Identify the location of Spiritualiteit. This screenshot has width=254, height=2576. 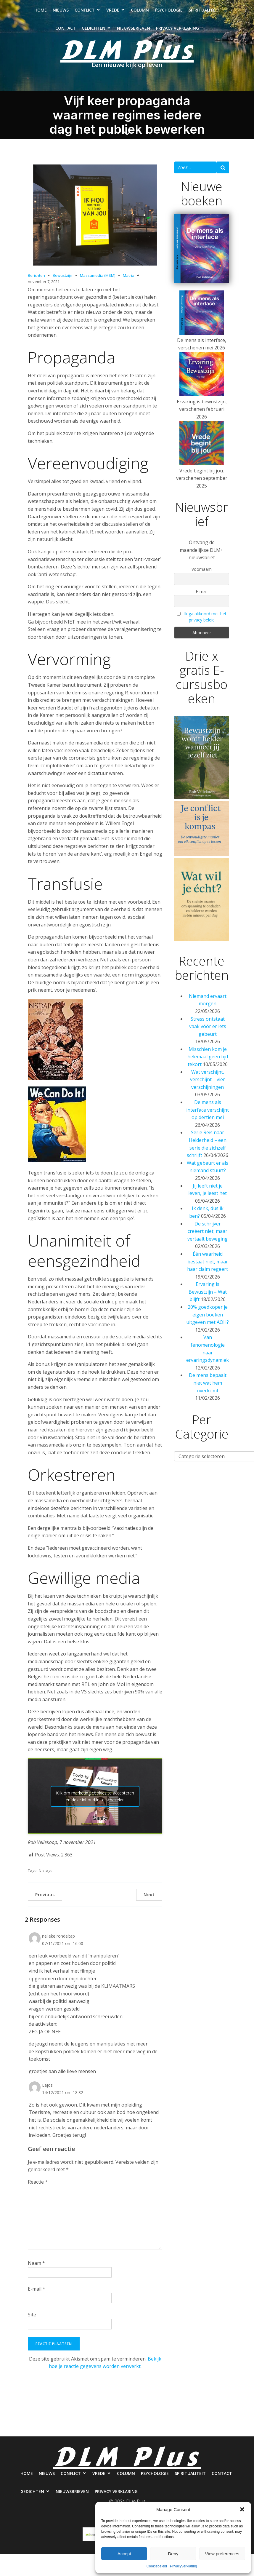
(204, 12).